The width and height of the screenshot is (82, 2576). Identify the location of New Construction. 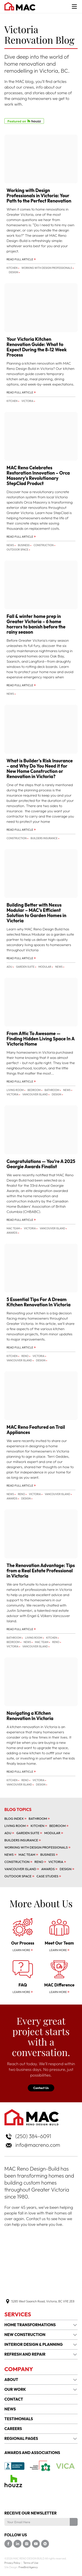
(41, 2334).